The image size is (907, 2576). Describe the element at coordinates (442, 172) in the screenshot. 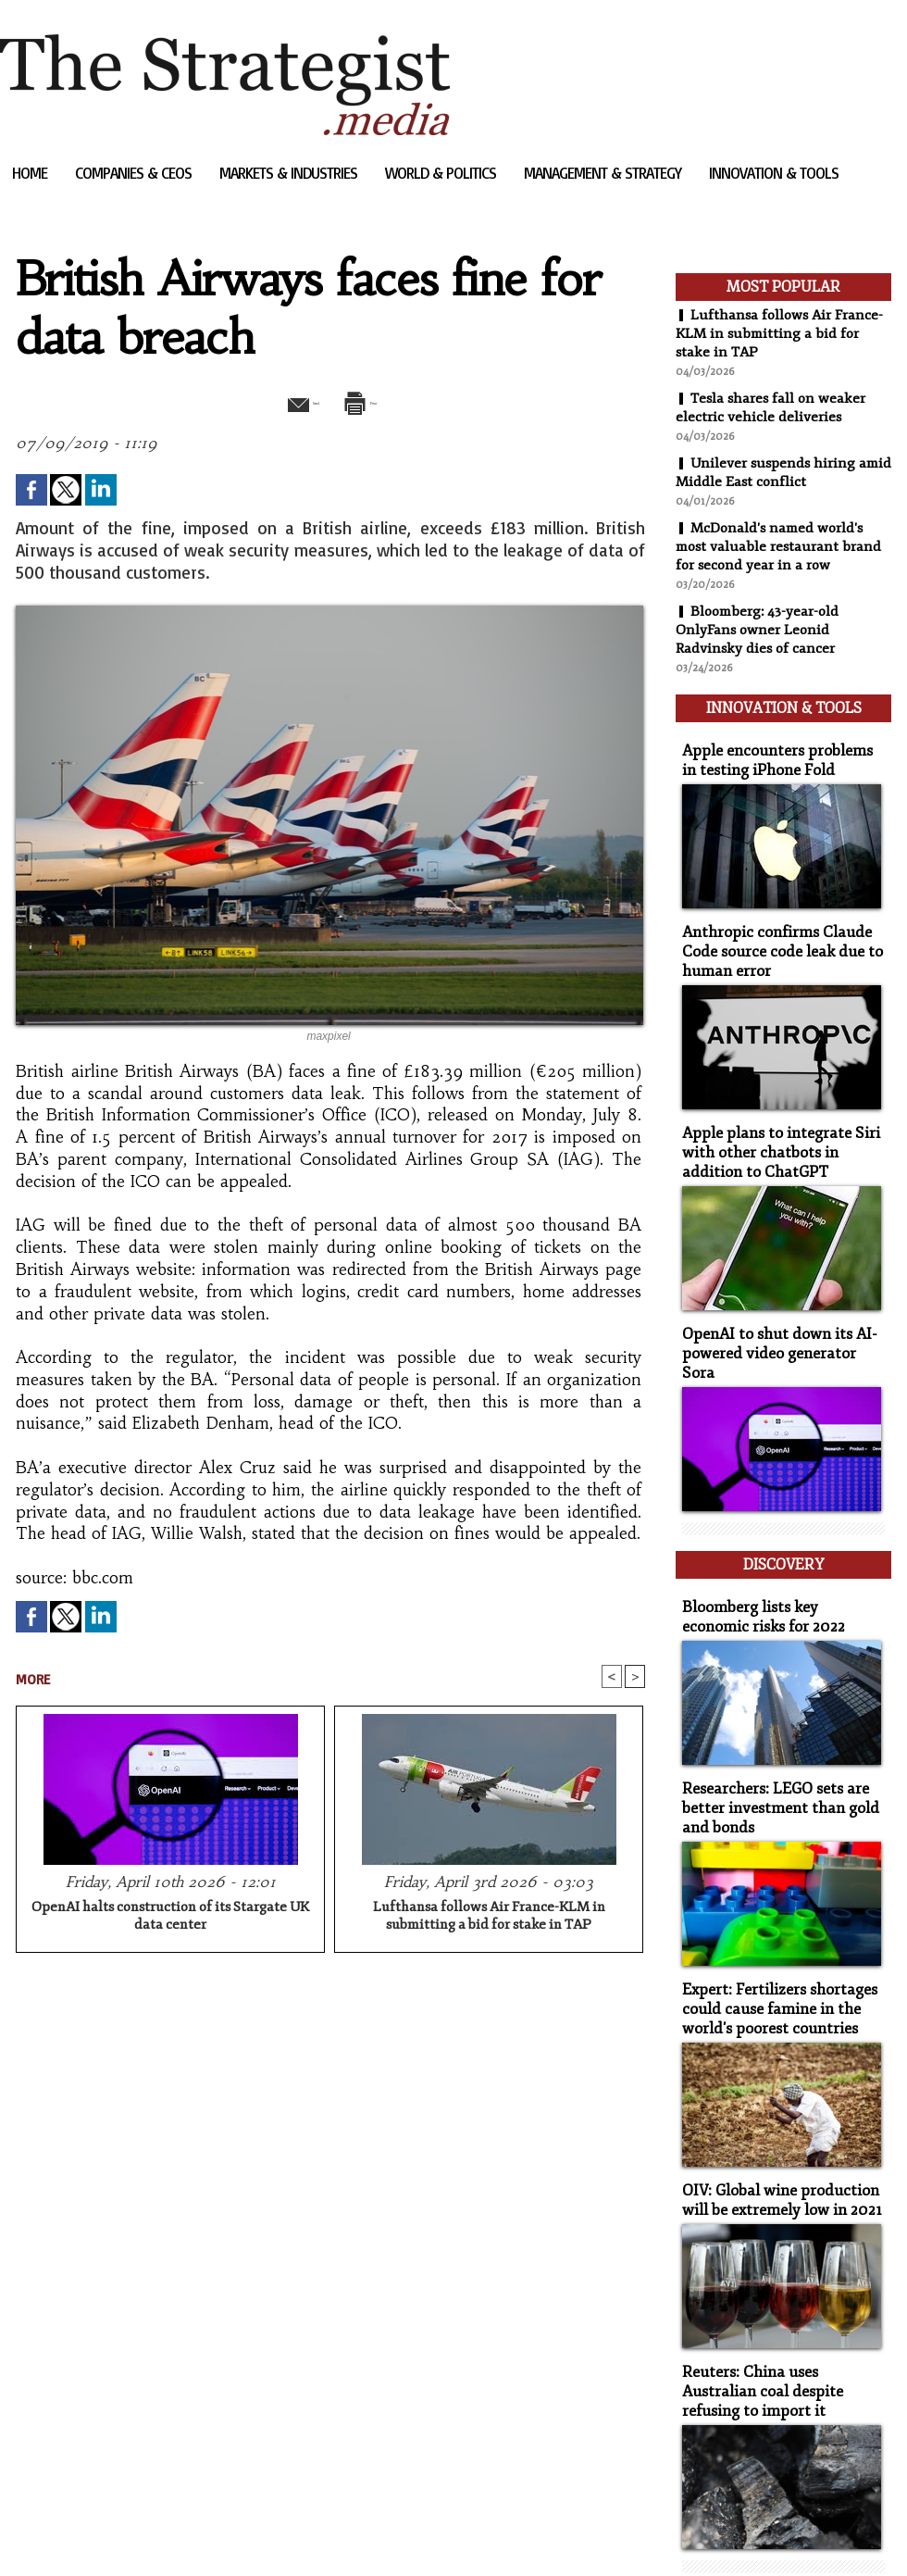

I see `World & Politics` at that location.